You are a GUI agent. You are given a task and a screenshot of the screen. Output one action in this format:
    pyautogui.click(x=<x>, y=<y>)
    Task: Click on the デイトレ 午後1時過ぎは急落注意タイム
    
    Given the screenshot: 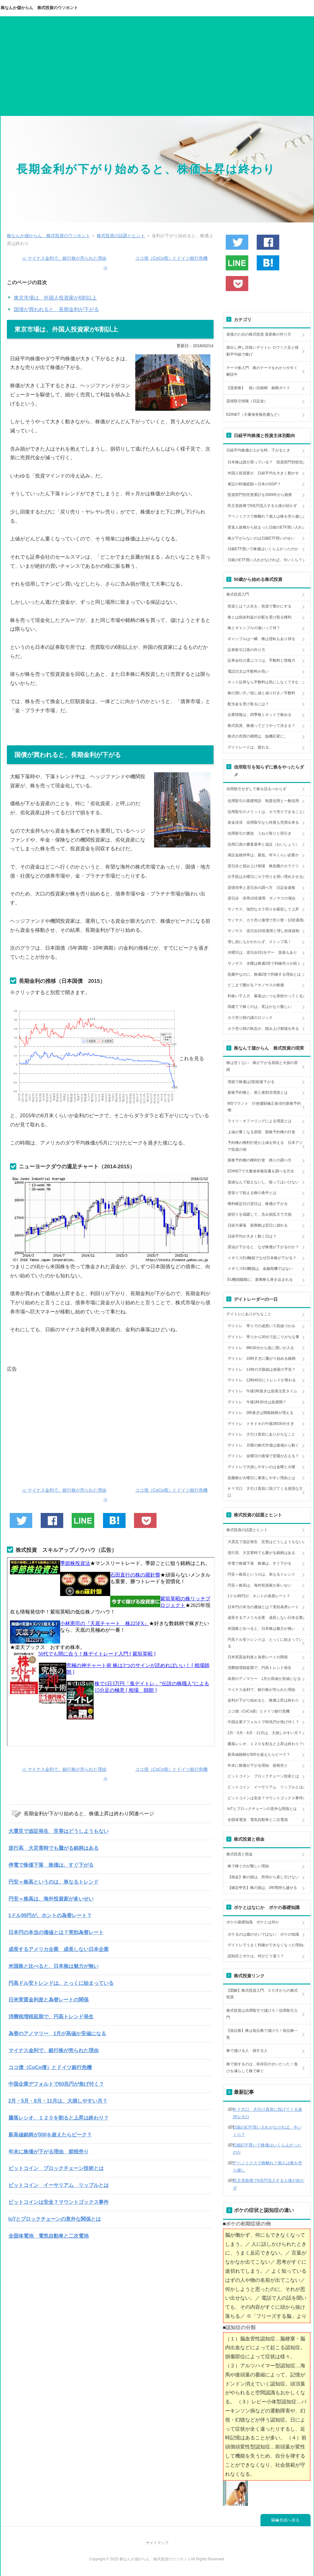 What is the action you would take?
    pyautogui.click(x=262, y=1391)
    